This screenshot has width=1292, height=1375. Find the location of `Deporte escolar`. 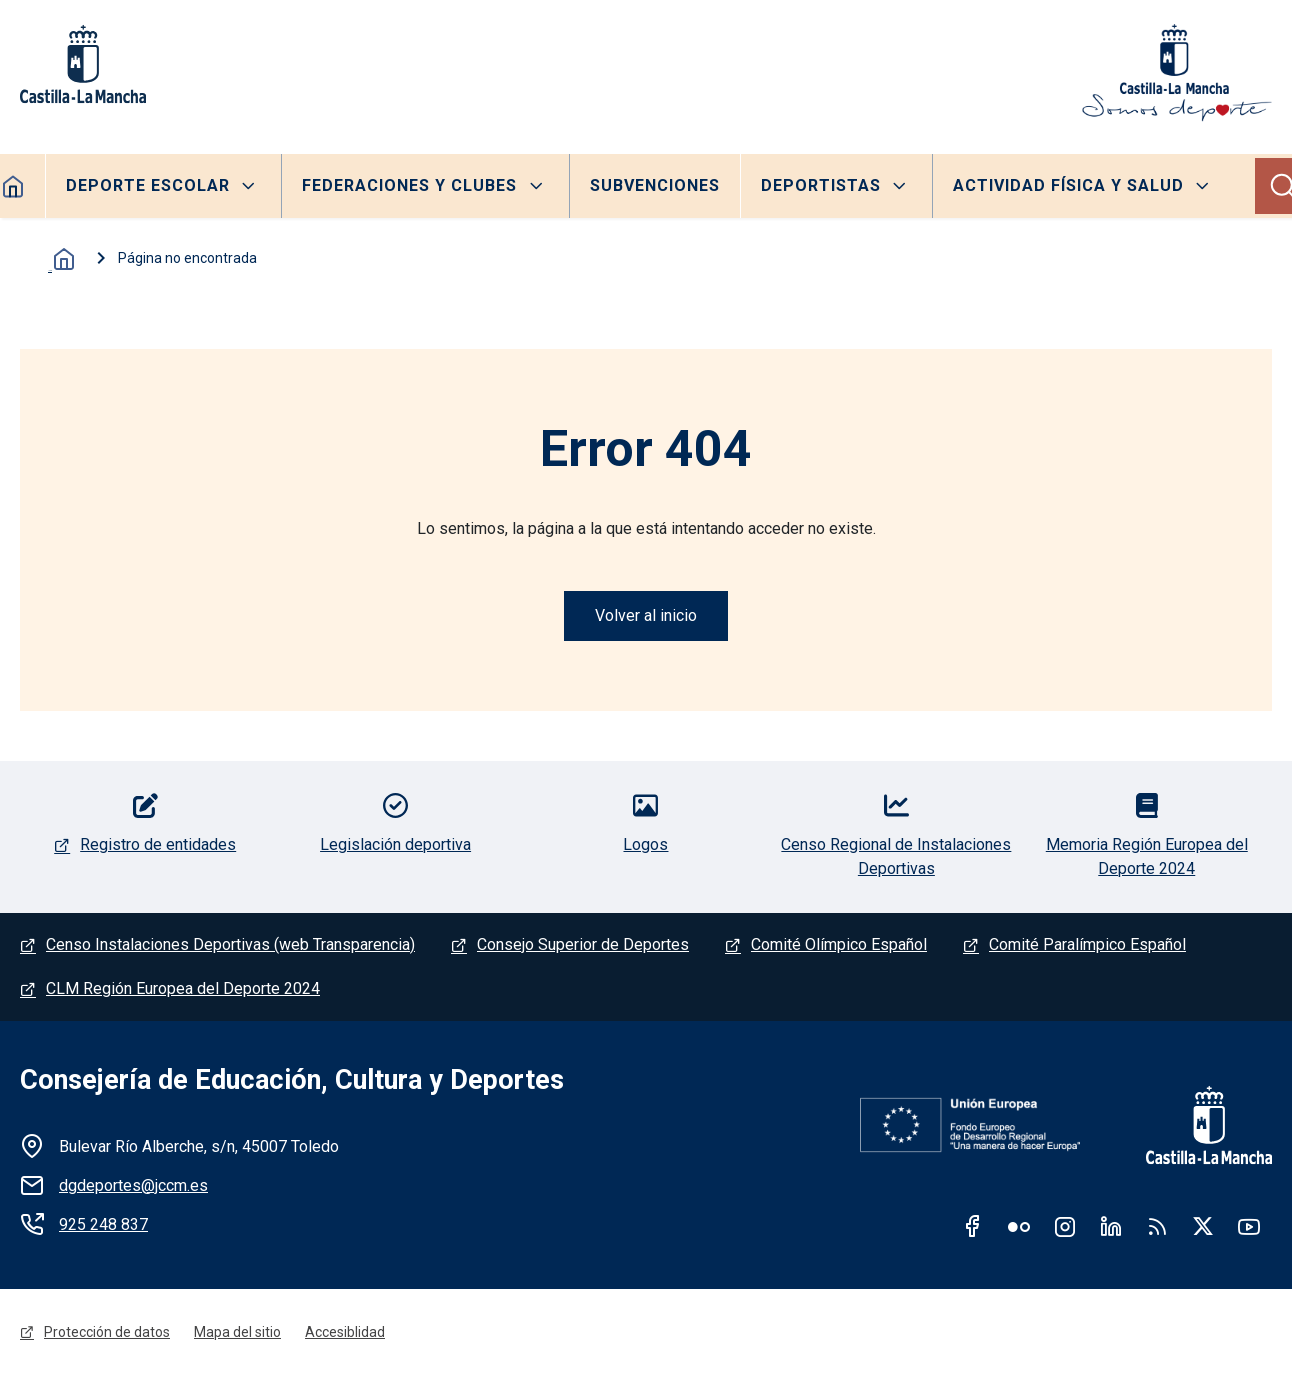

Deporte escolar is located at coordinates (148, 185).